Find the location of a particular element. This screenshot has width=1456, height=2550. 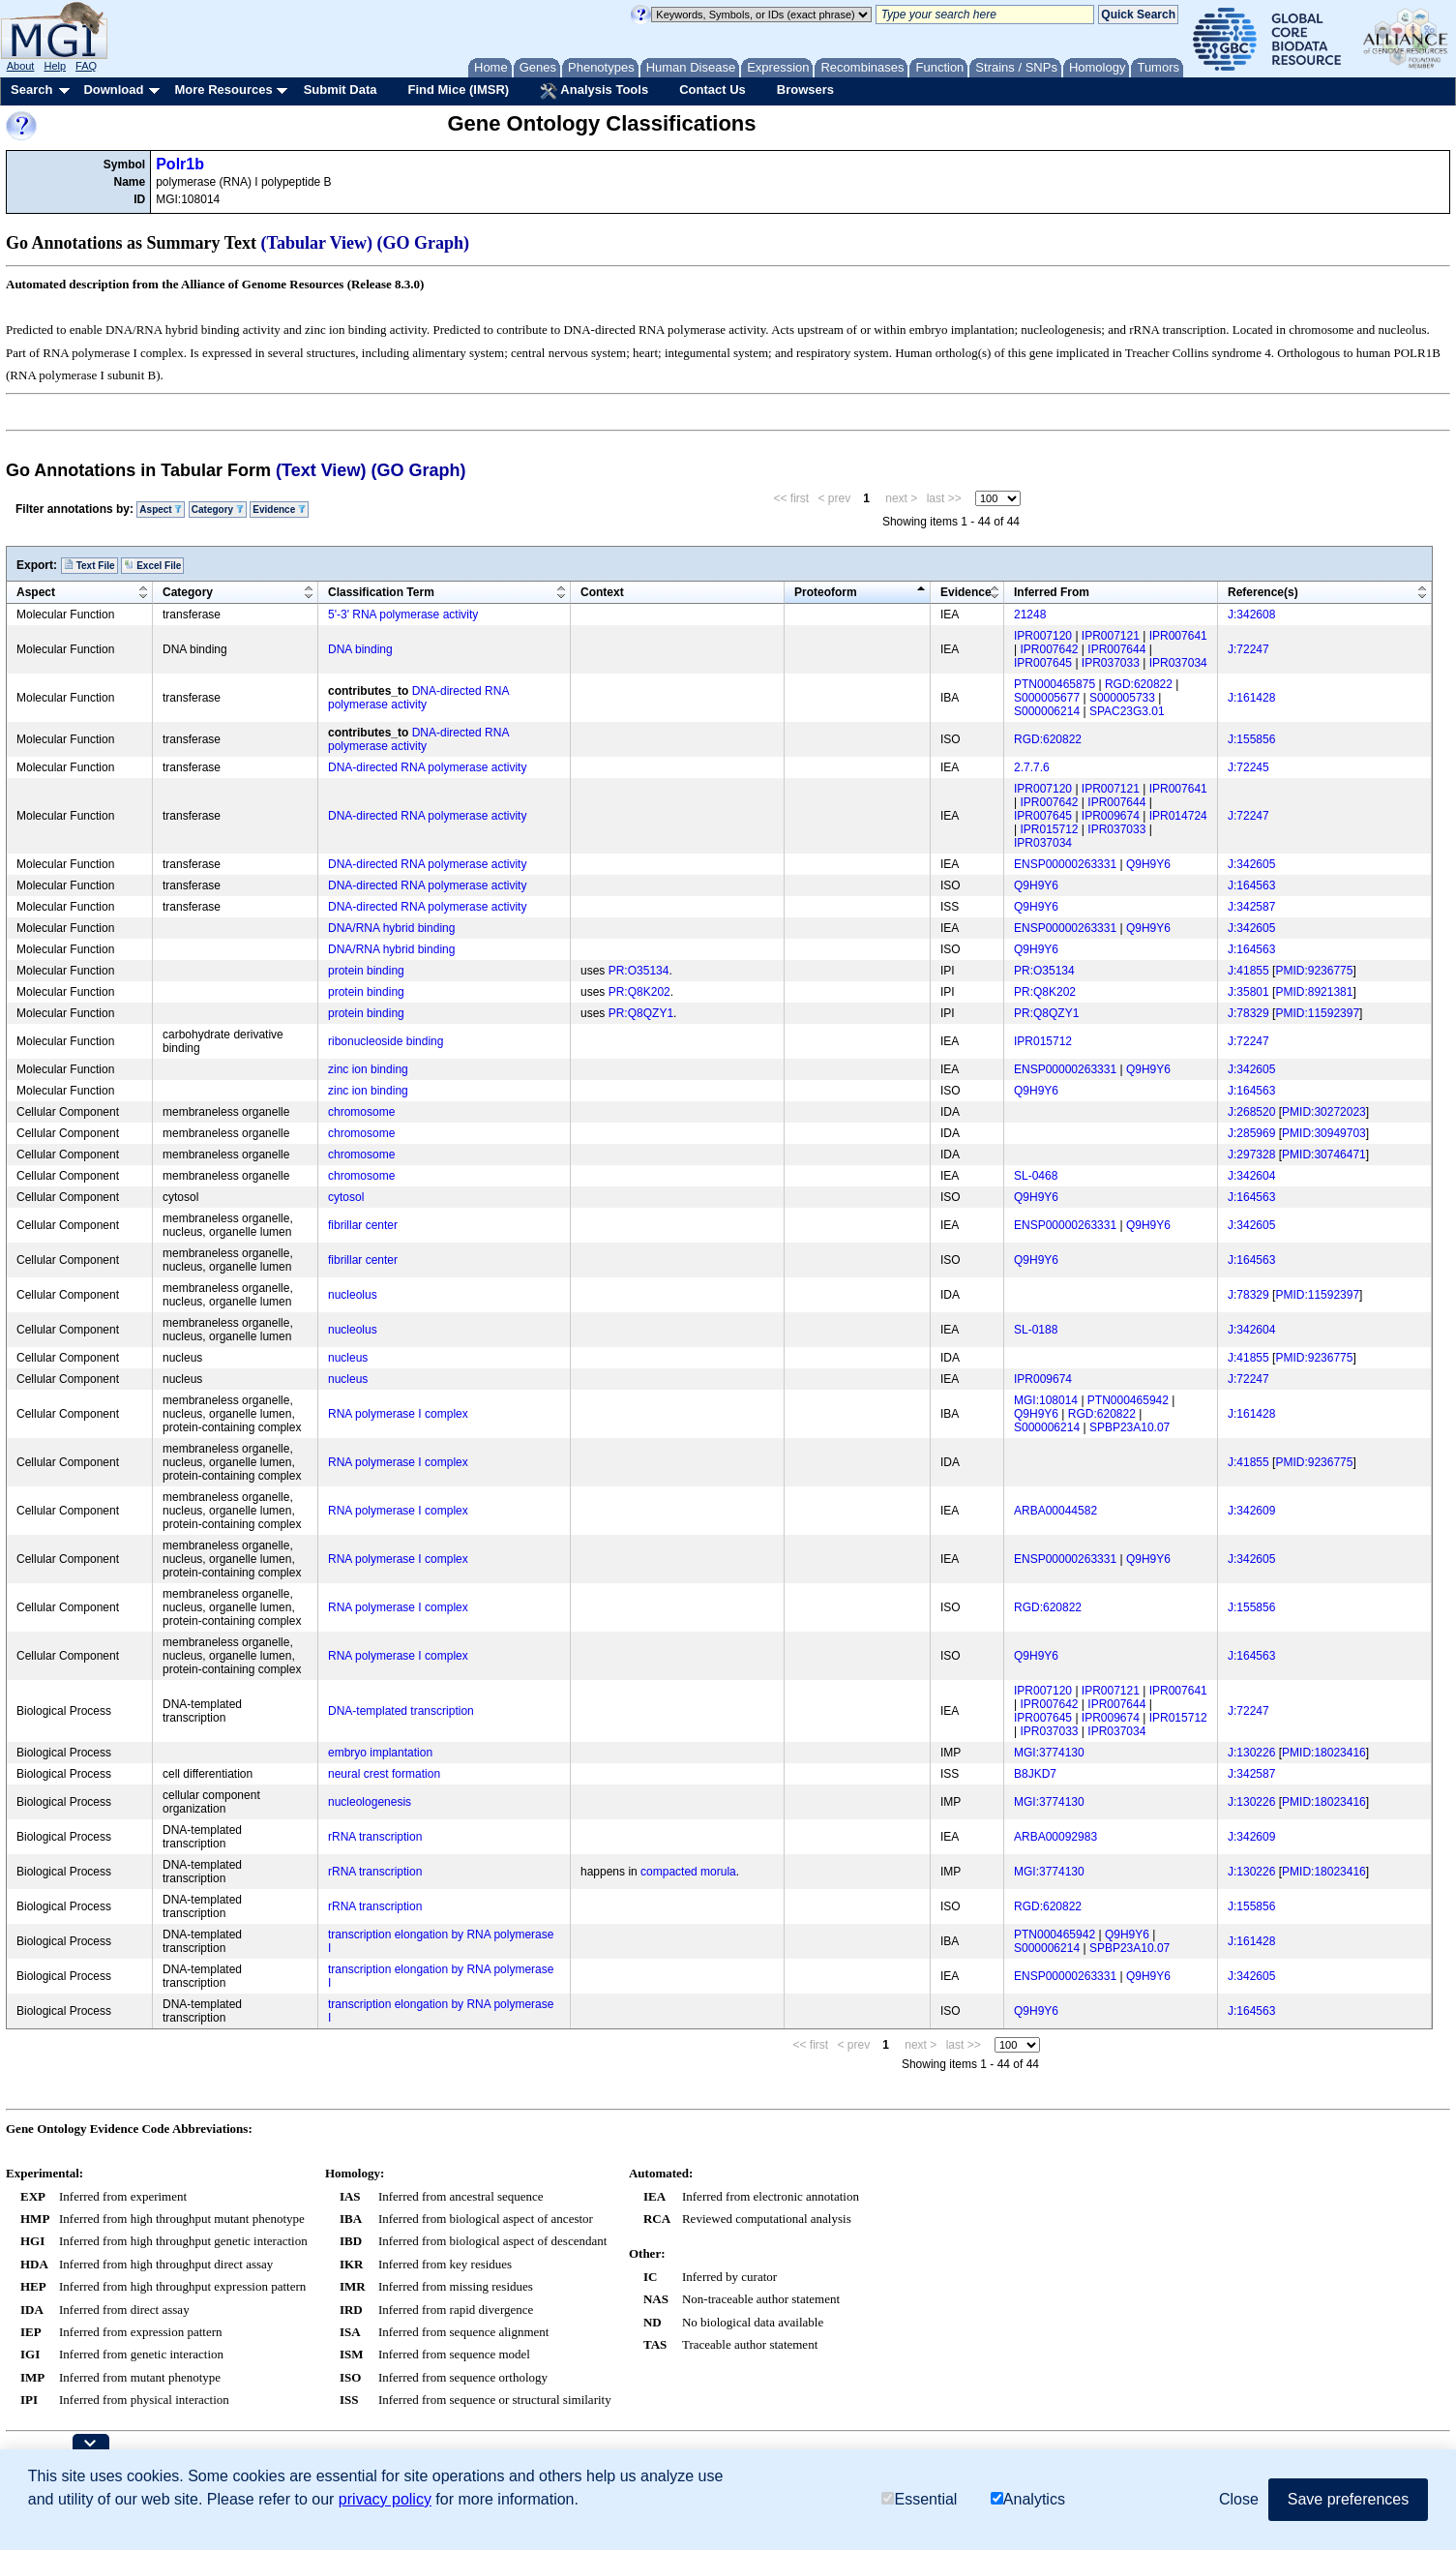

RNA polymerase I complex is located at coordinates (398, 1414).